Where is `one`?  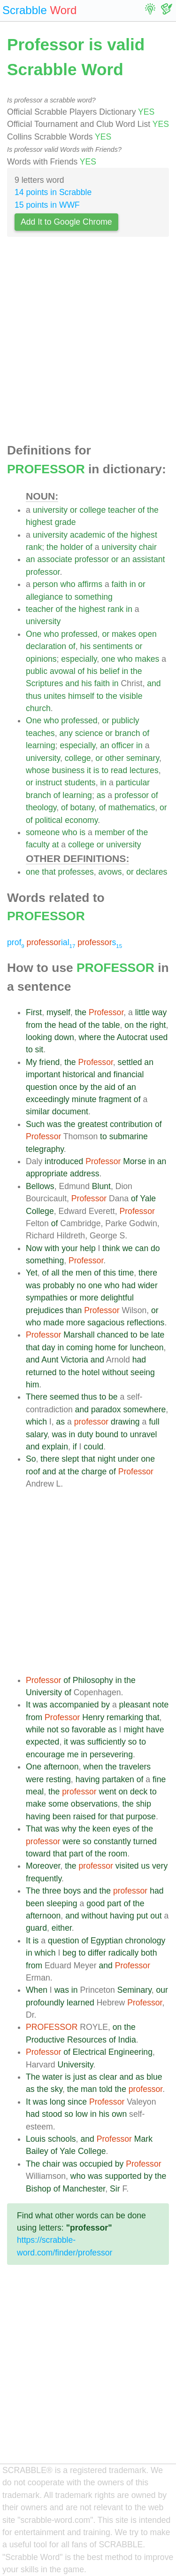 one is located at coordinates (108, 659).